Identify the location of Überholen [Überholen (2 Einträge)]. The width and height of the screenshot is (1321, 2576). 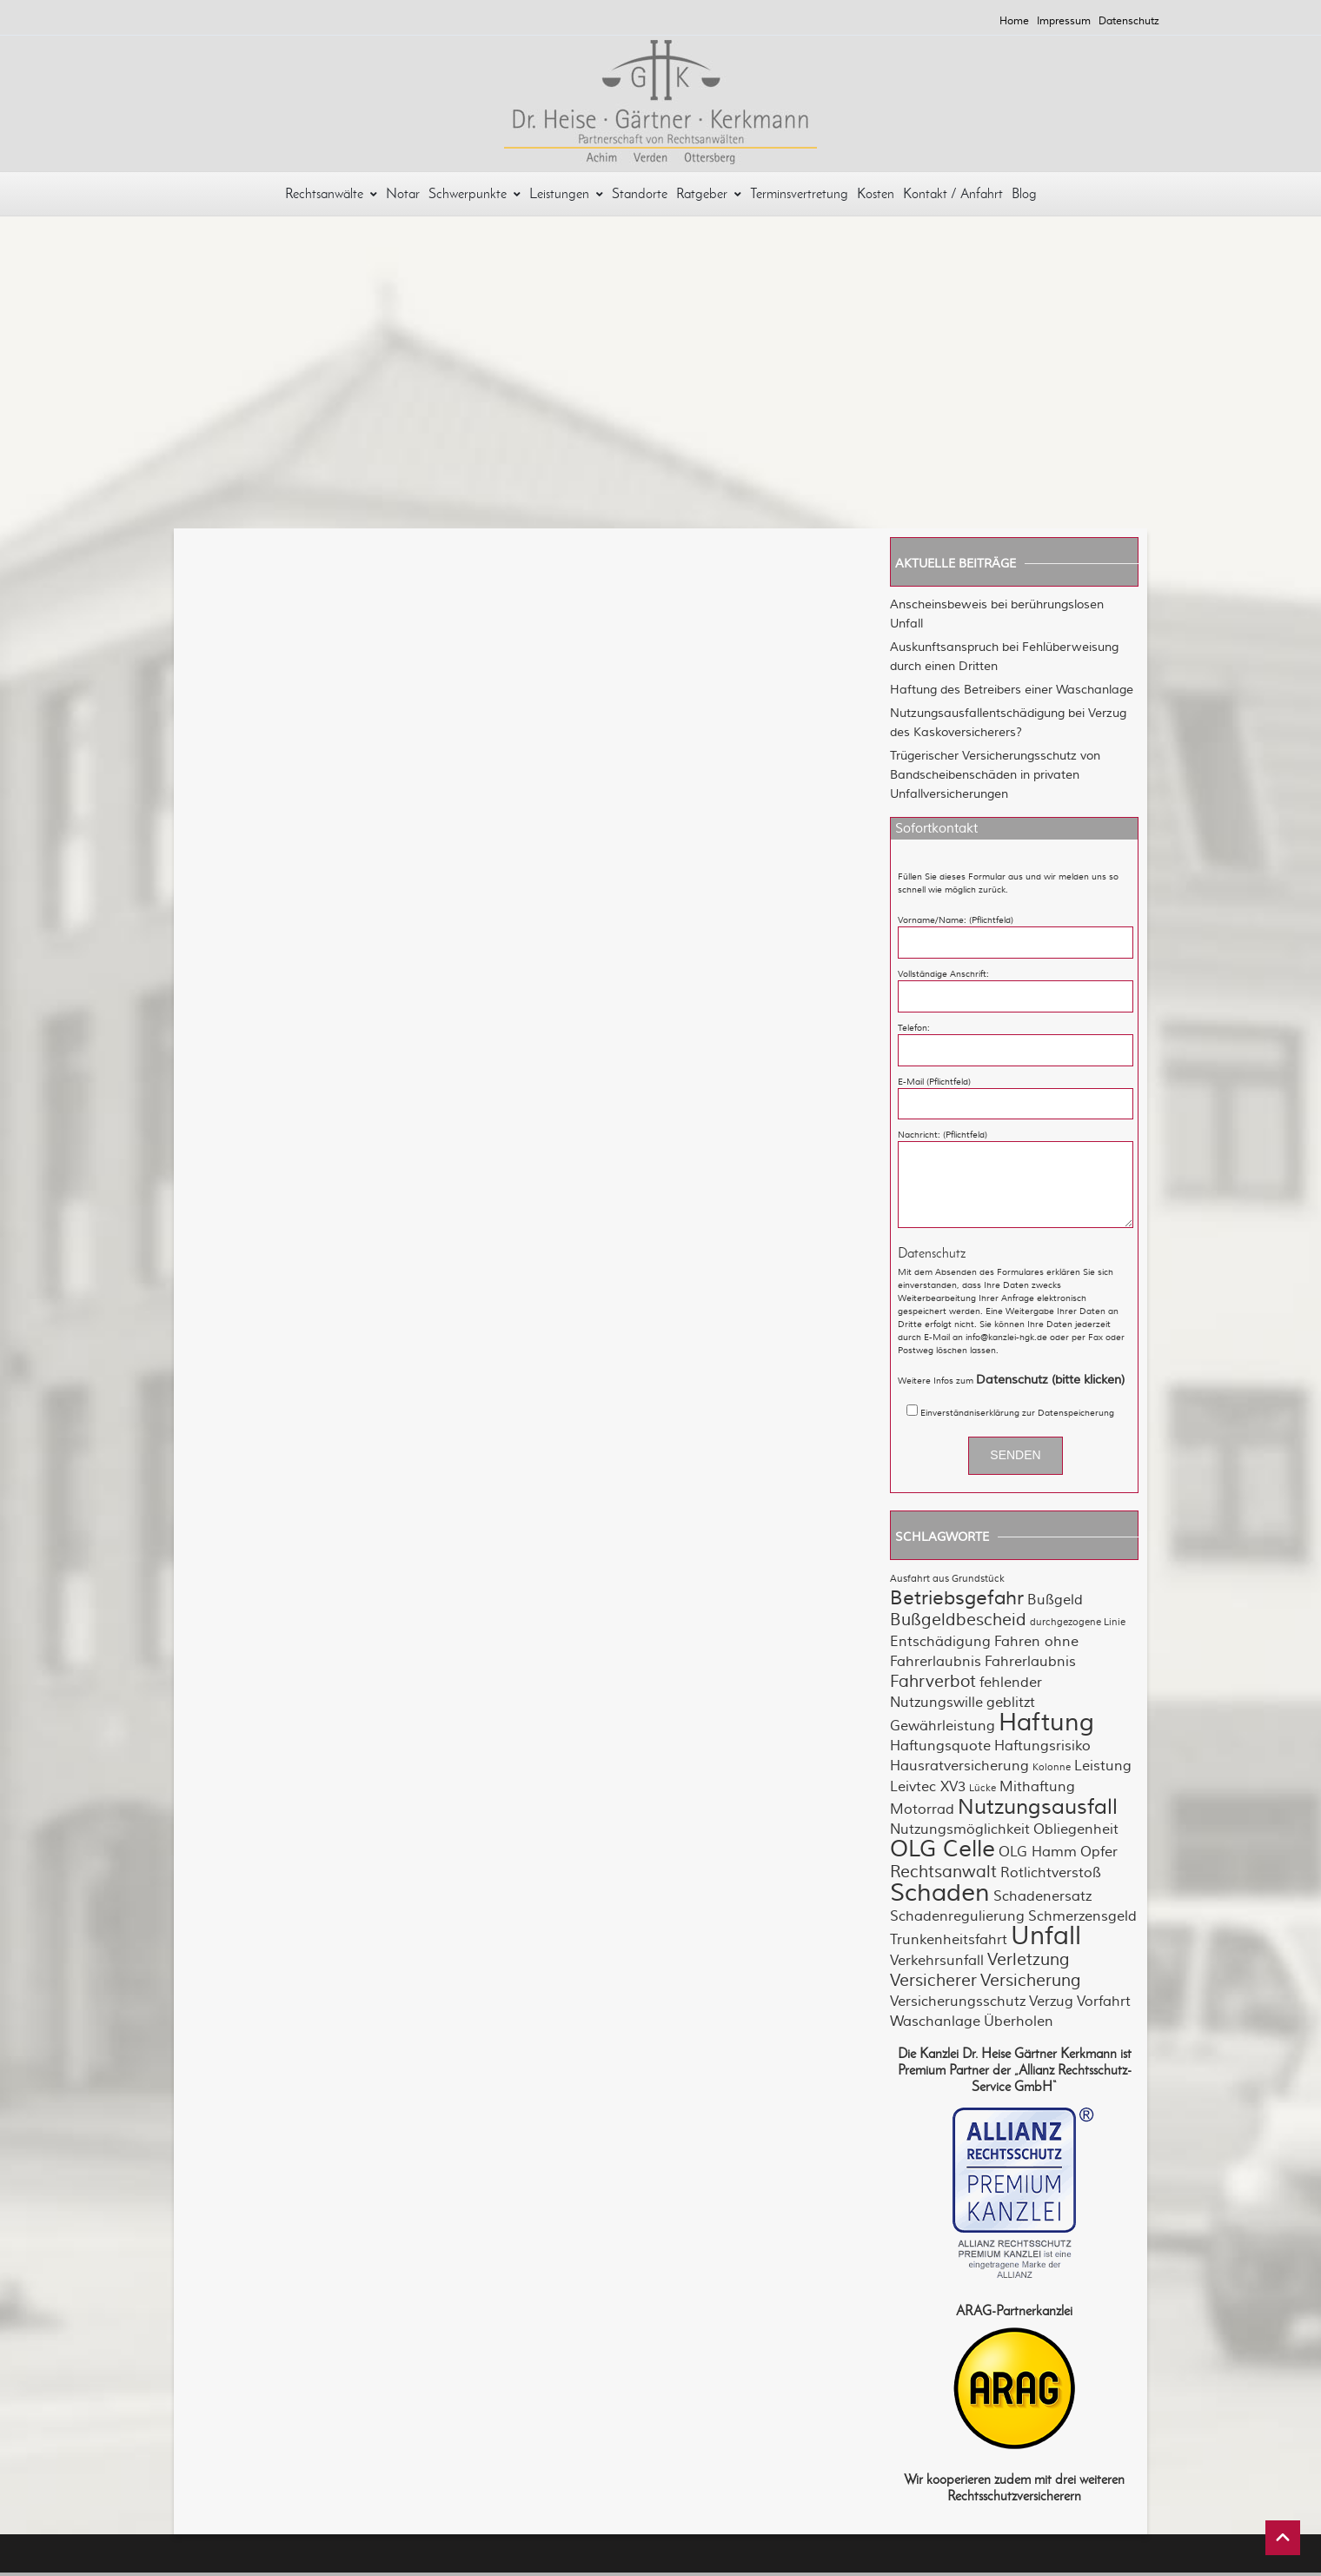
(1018, 2025).